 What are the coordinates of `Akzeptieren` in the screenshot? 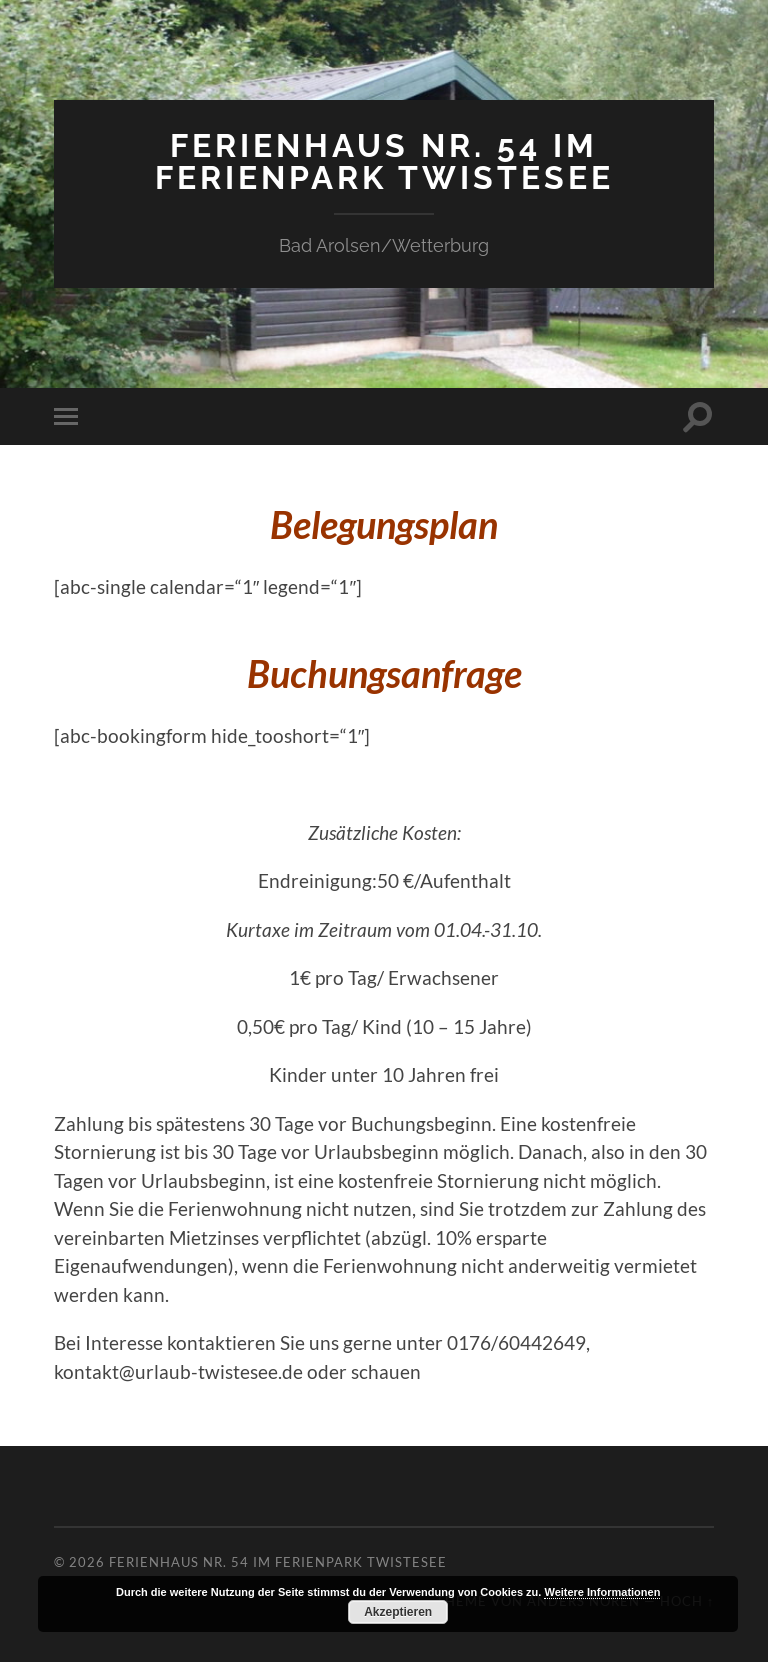 It's located at (398, 1612).